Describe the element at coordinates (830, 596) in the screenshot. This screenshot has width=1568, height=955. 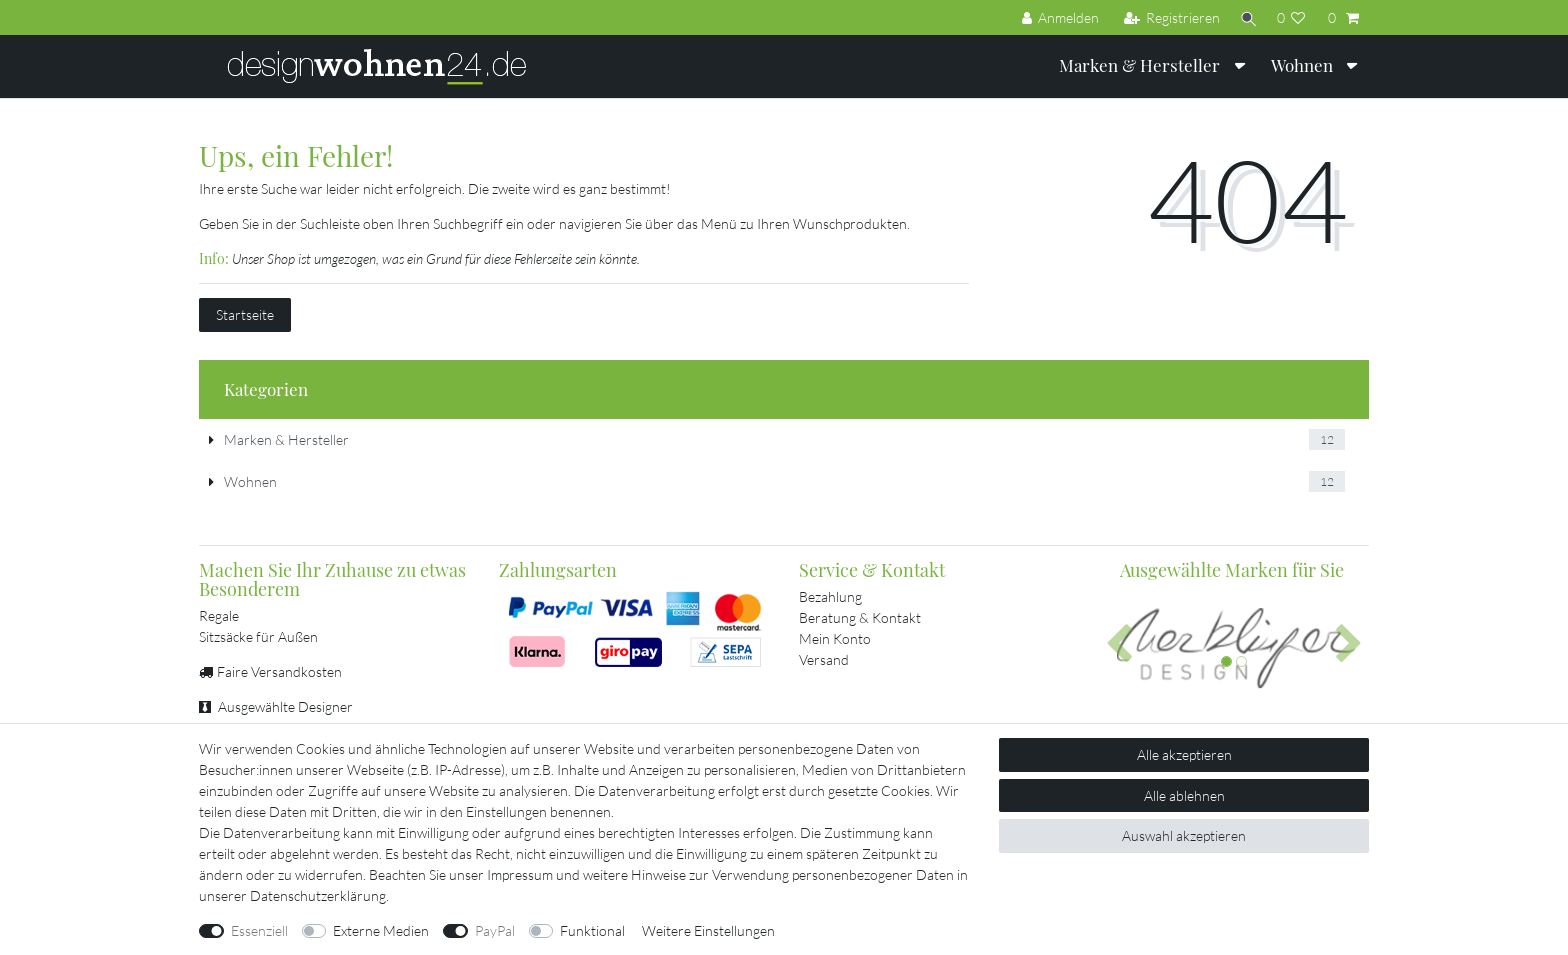
I see `Bezahlung` at that location.